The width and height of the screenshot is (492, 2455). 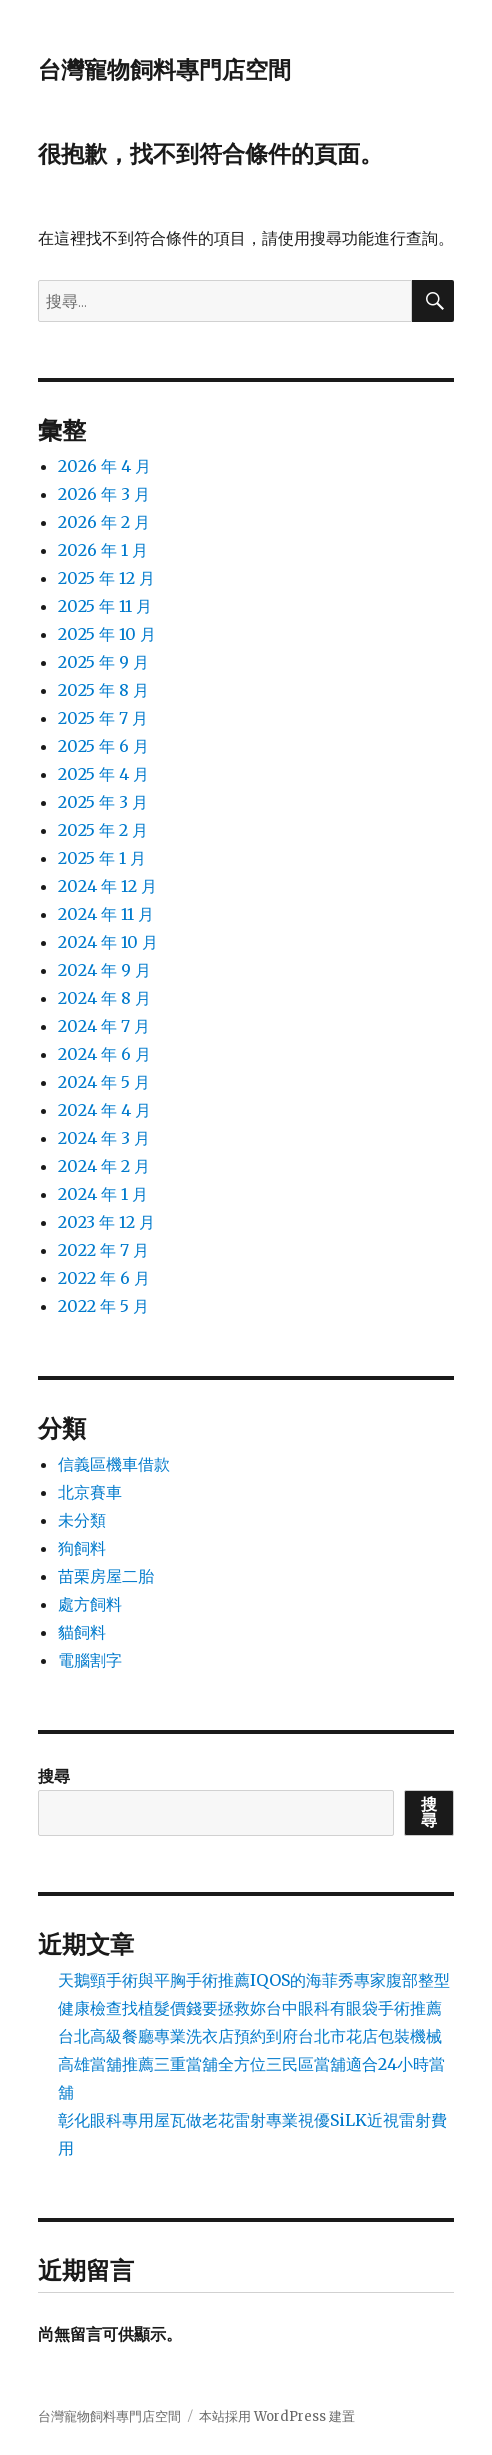 I want to click on 2024 年 12 月, so click(x=107, y=886).